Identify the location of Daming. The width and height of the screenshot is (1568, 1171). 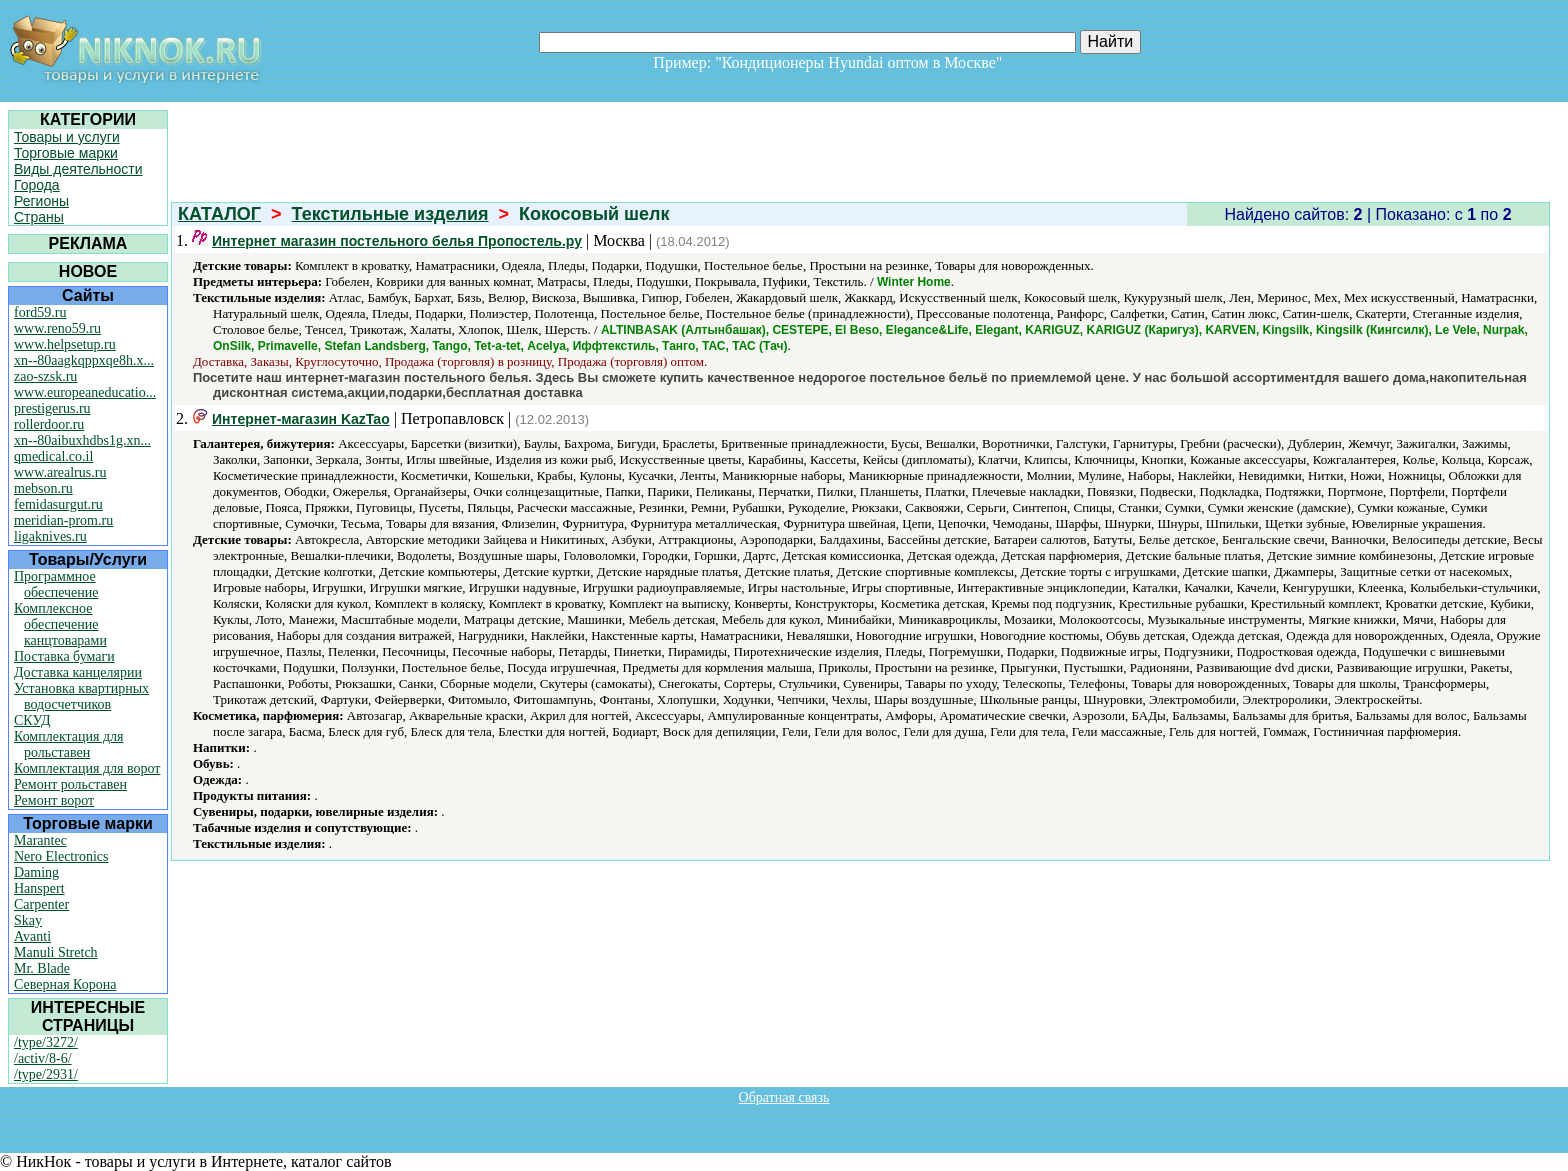
(36, 872).